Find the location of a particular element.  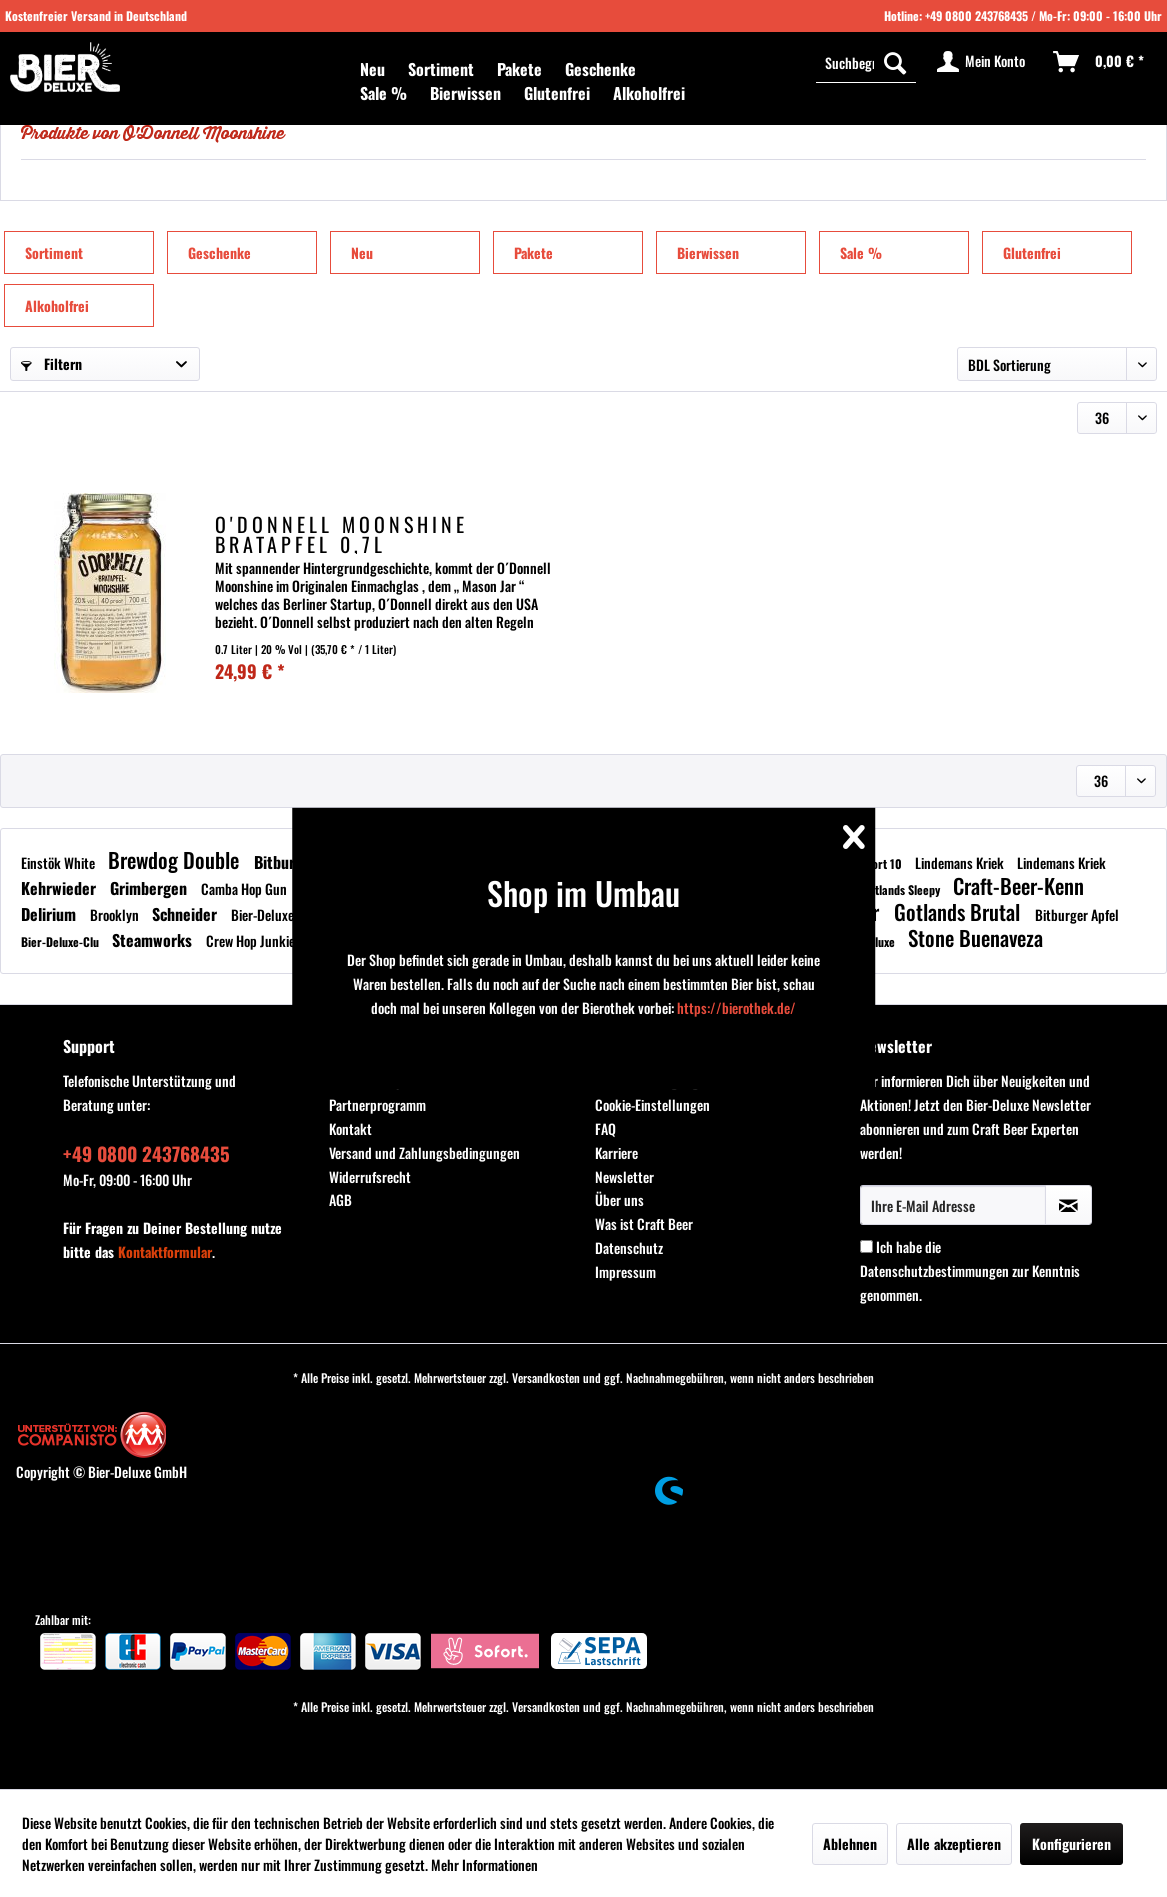

[Bierwissen] is located at coordinates (465, 93).